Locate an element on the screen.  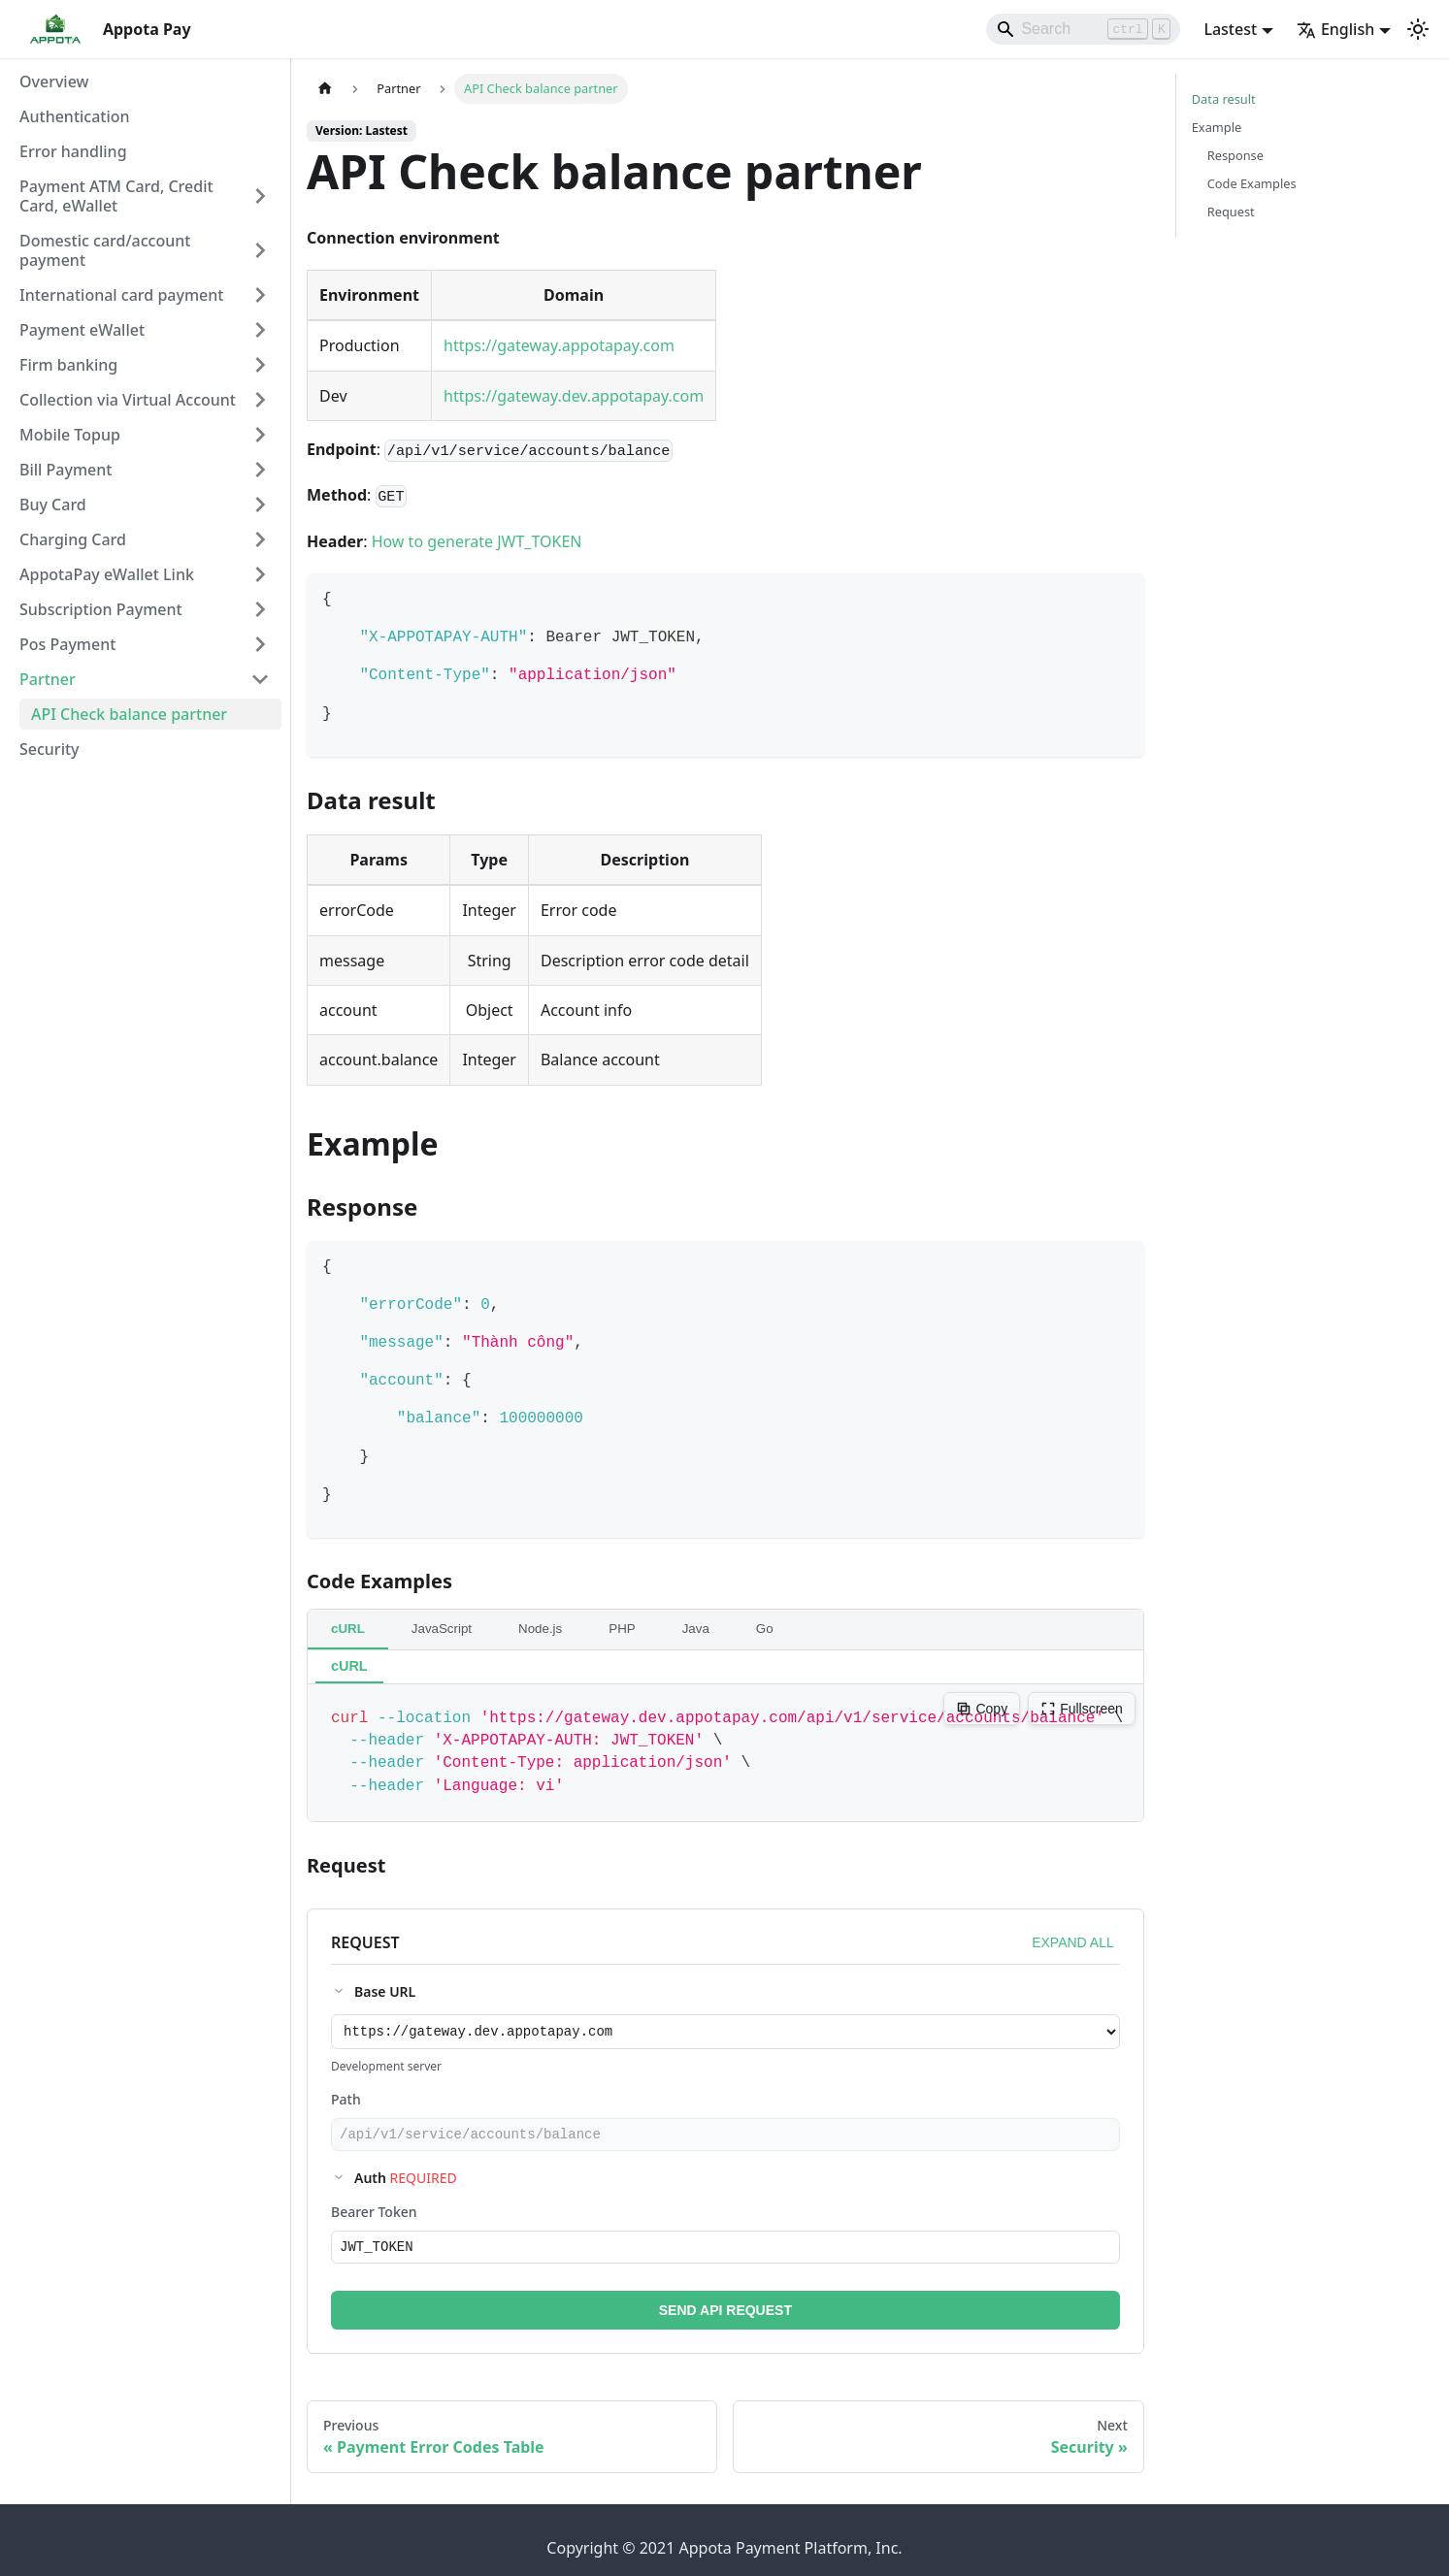
Fullscreen is located at coordinates (1081, 1708).